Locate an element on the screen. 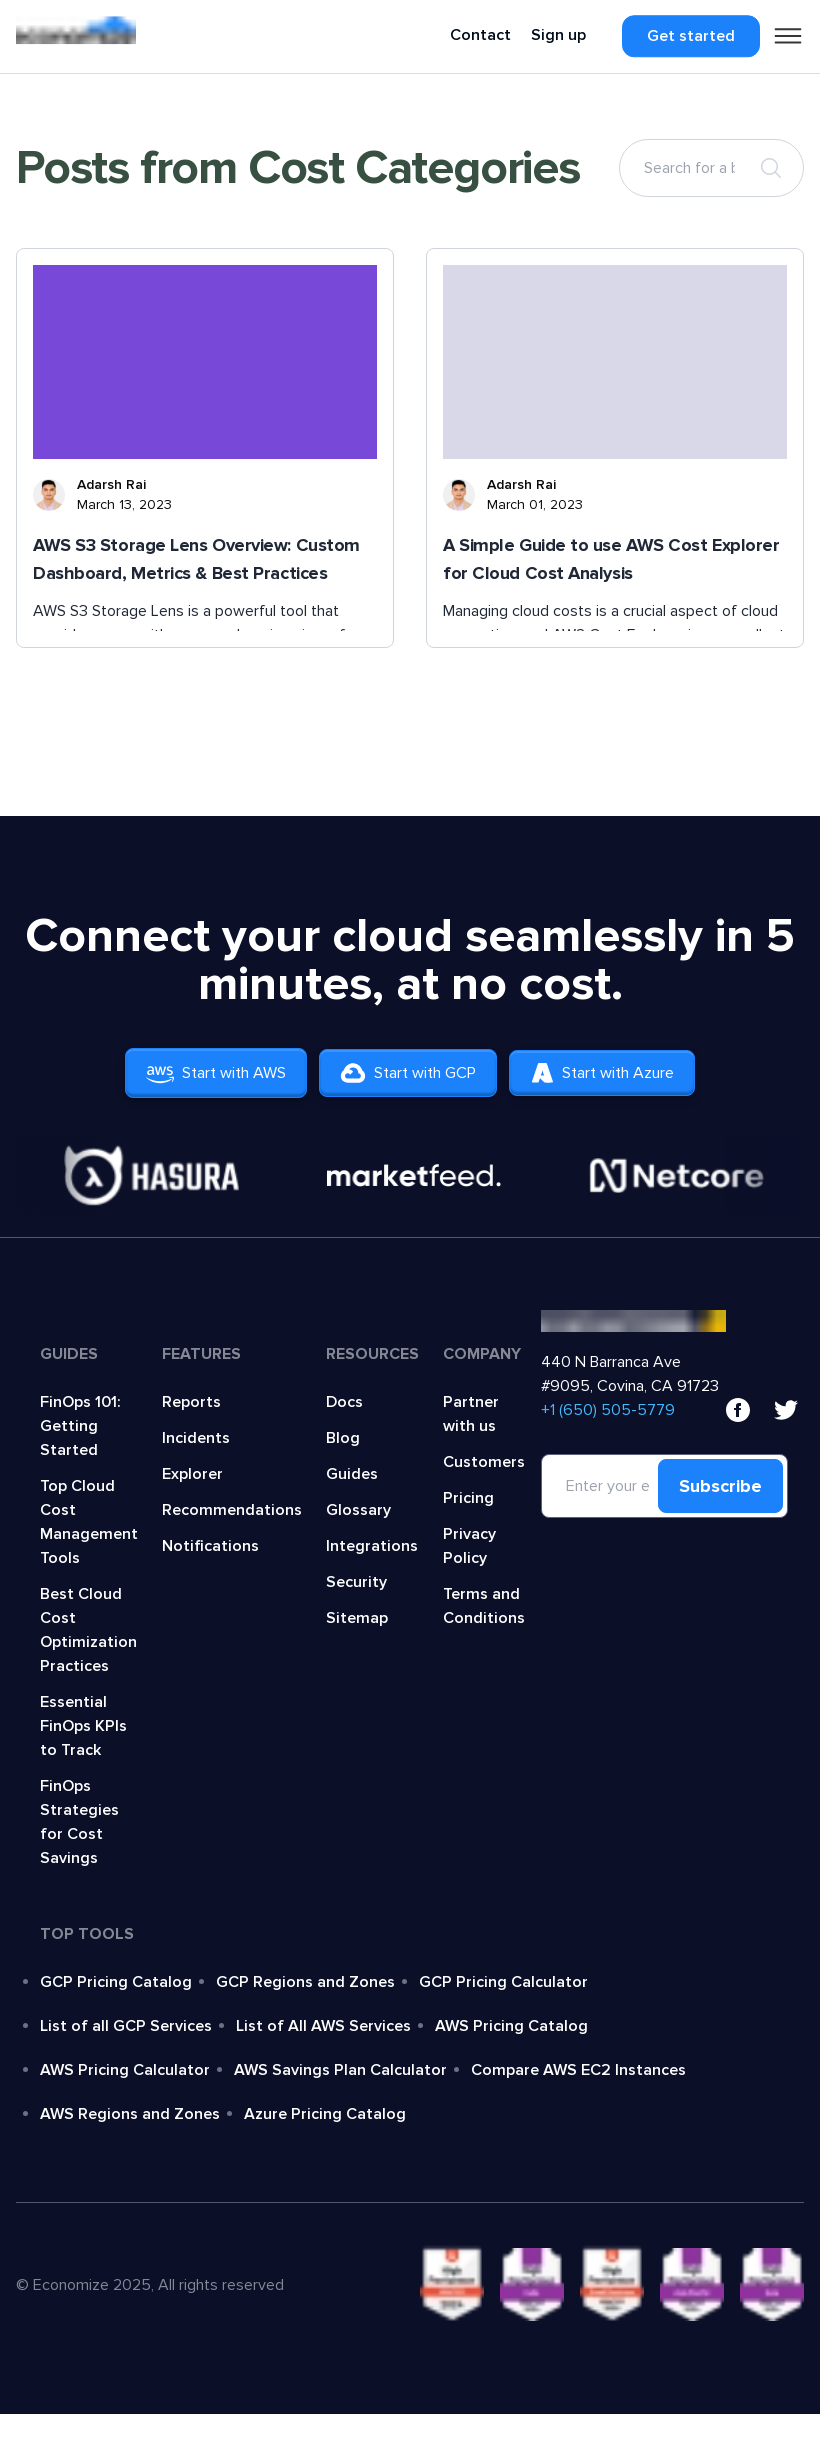  Explorer is located at coordinates (192, 1474).